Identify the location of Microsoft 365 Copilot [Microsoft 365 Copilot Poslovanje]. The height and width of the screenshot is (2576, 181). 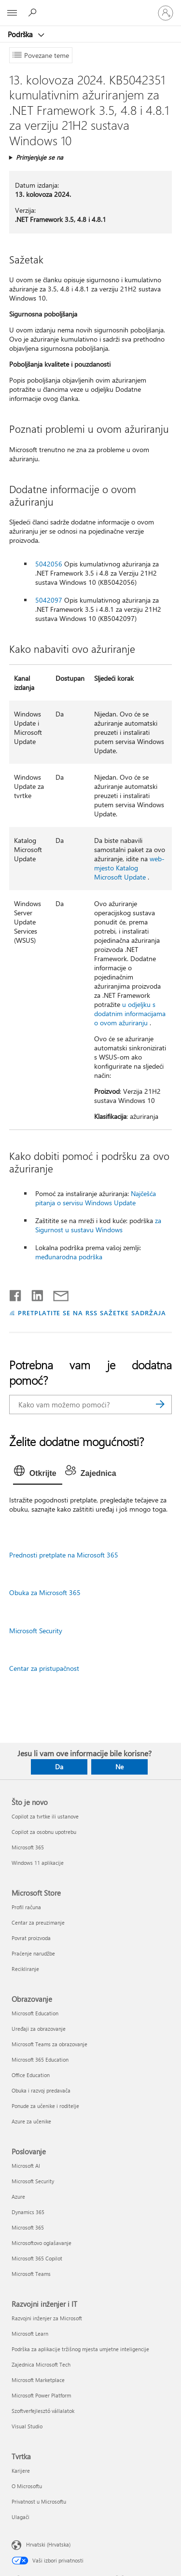
(37, 2258).